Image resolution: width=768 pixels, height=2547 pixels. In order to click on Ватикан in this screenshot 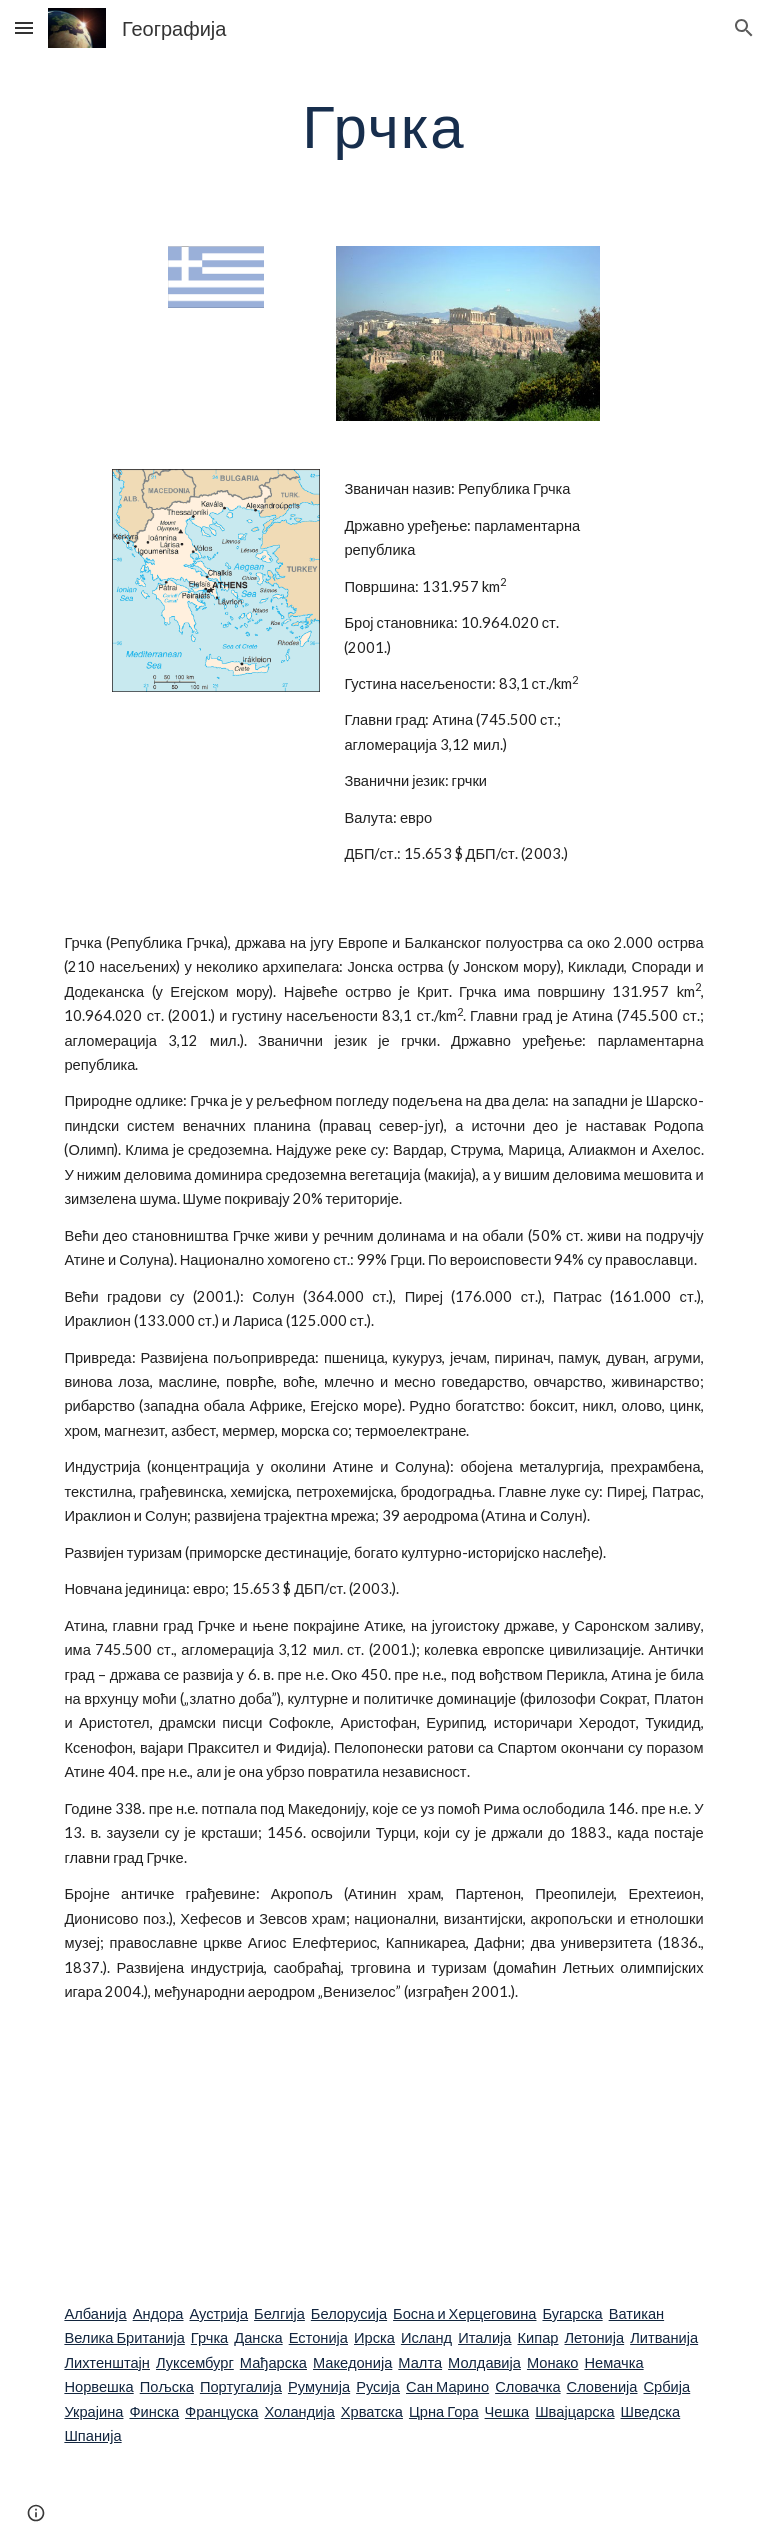, I will do `click(636, 2313)`.